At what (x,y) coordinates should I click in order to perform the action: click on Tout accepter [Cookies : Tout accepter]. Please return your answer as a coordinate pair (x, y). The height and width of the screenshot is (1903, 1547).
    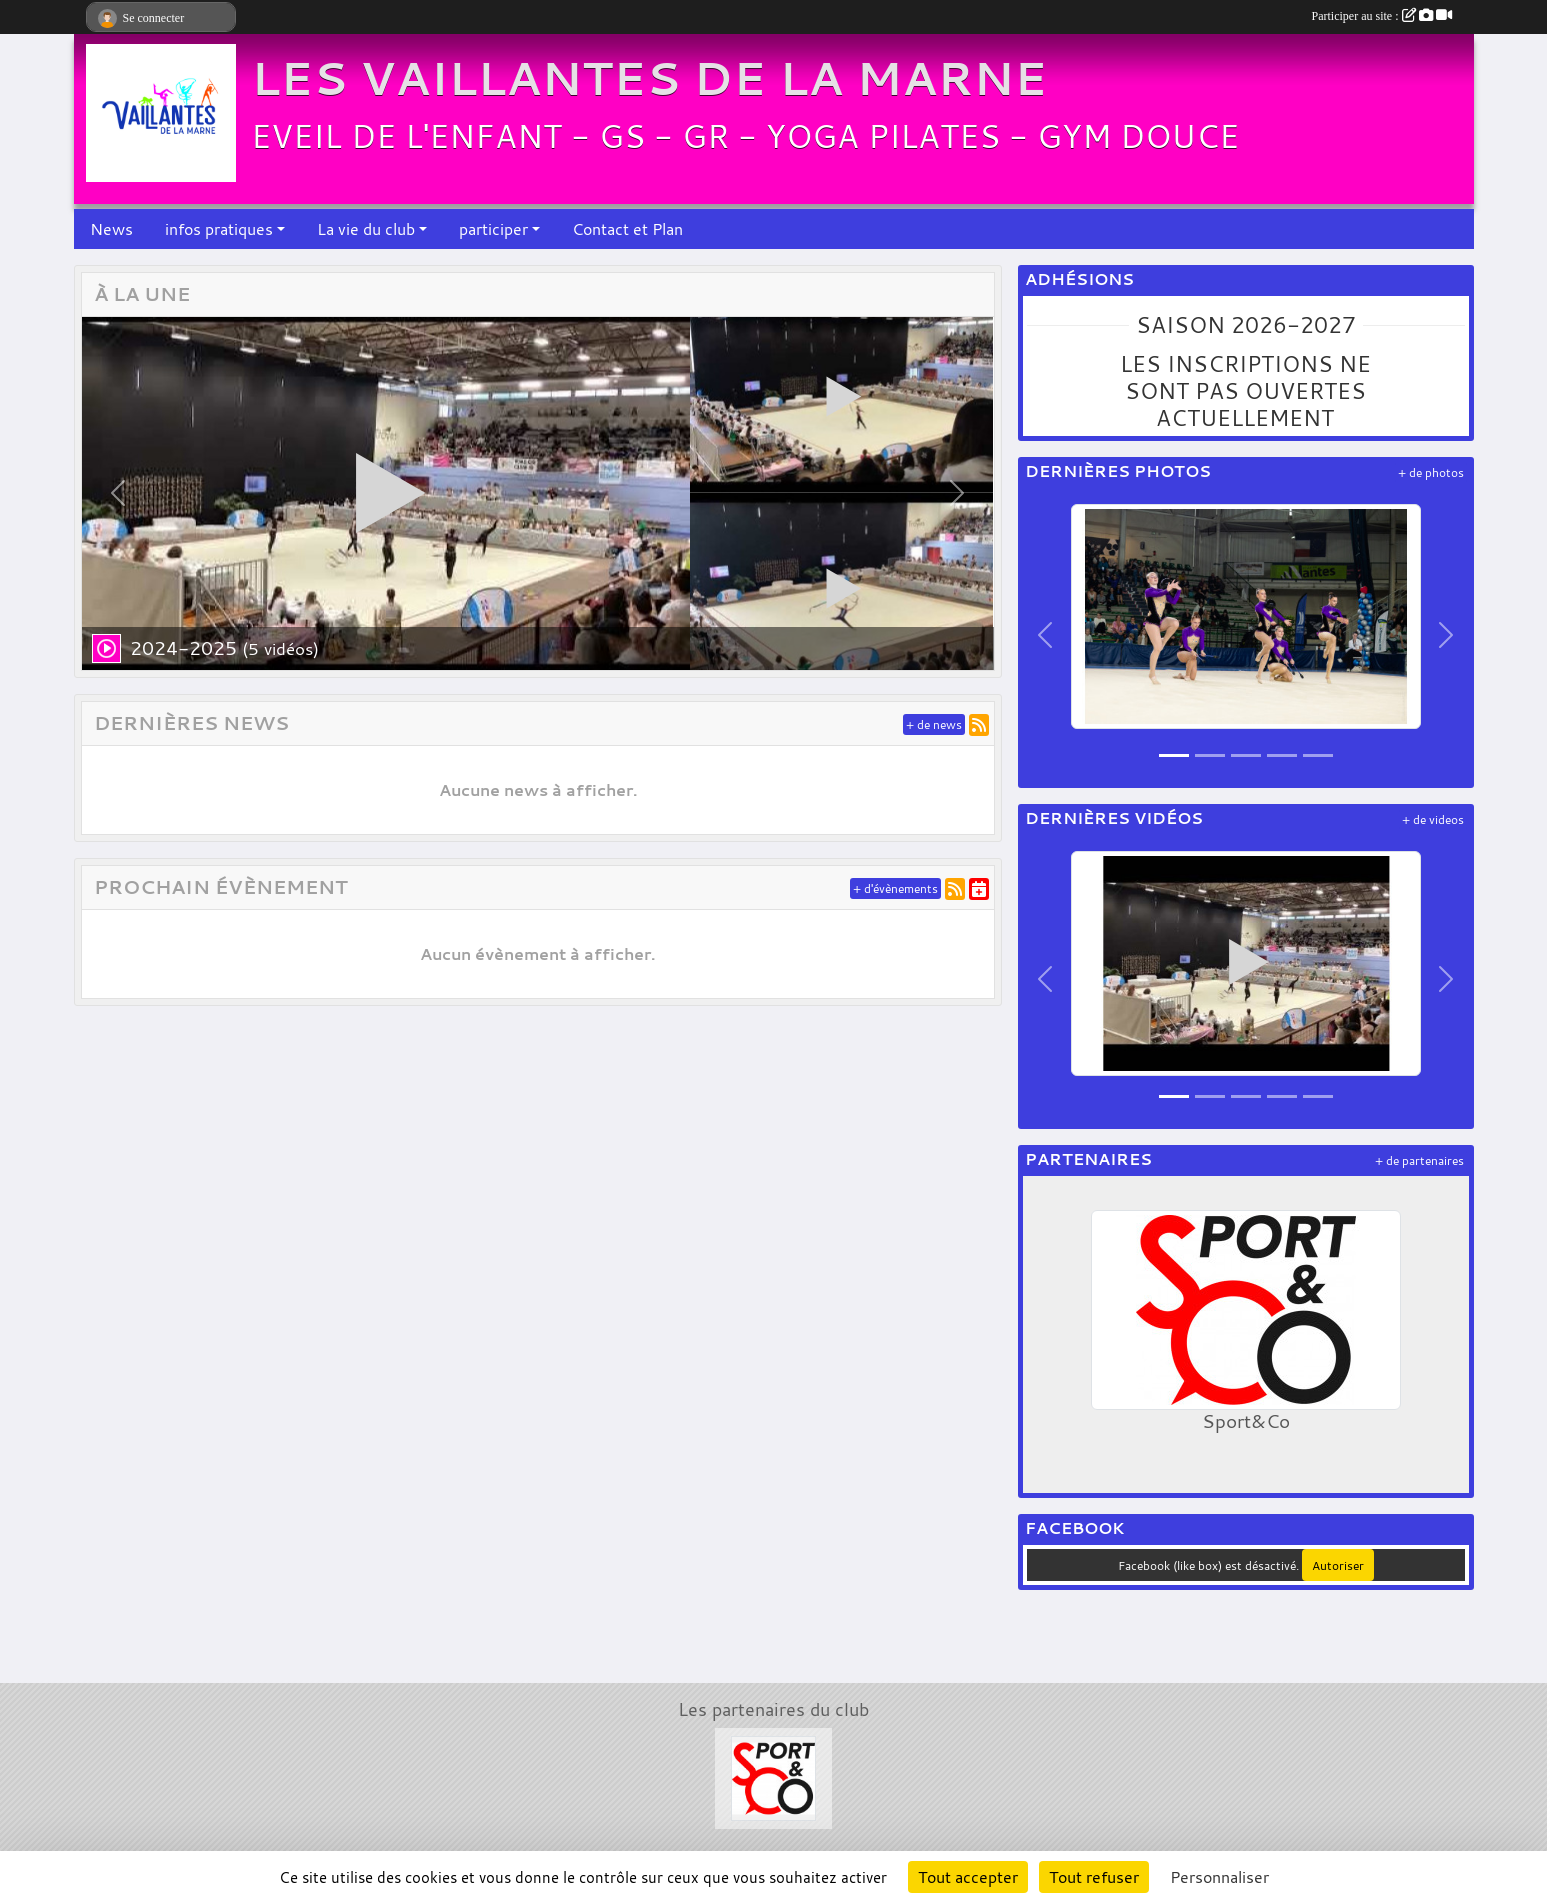
    Looking at the image, I should click on (968, 1877).